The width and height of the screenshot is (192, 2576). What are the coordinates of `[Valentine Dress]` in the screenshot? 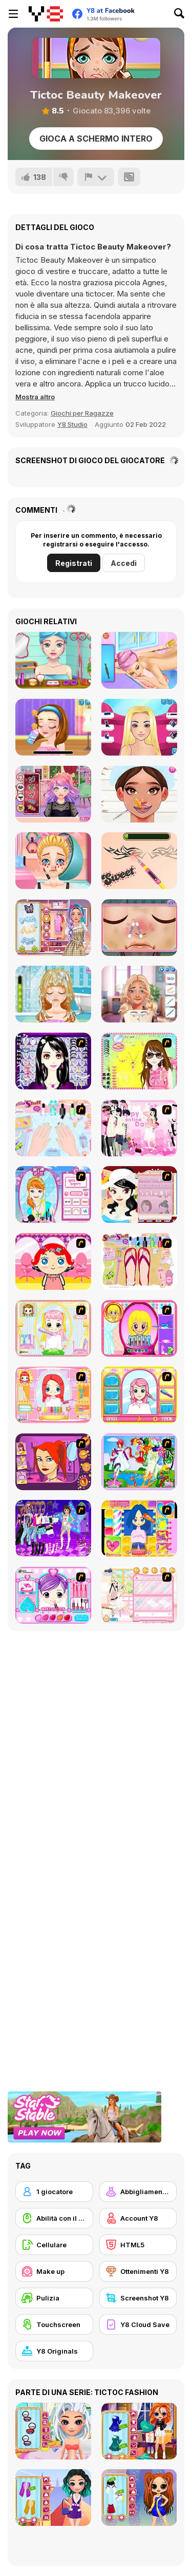 It's located at (139, 1128).